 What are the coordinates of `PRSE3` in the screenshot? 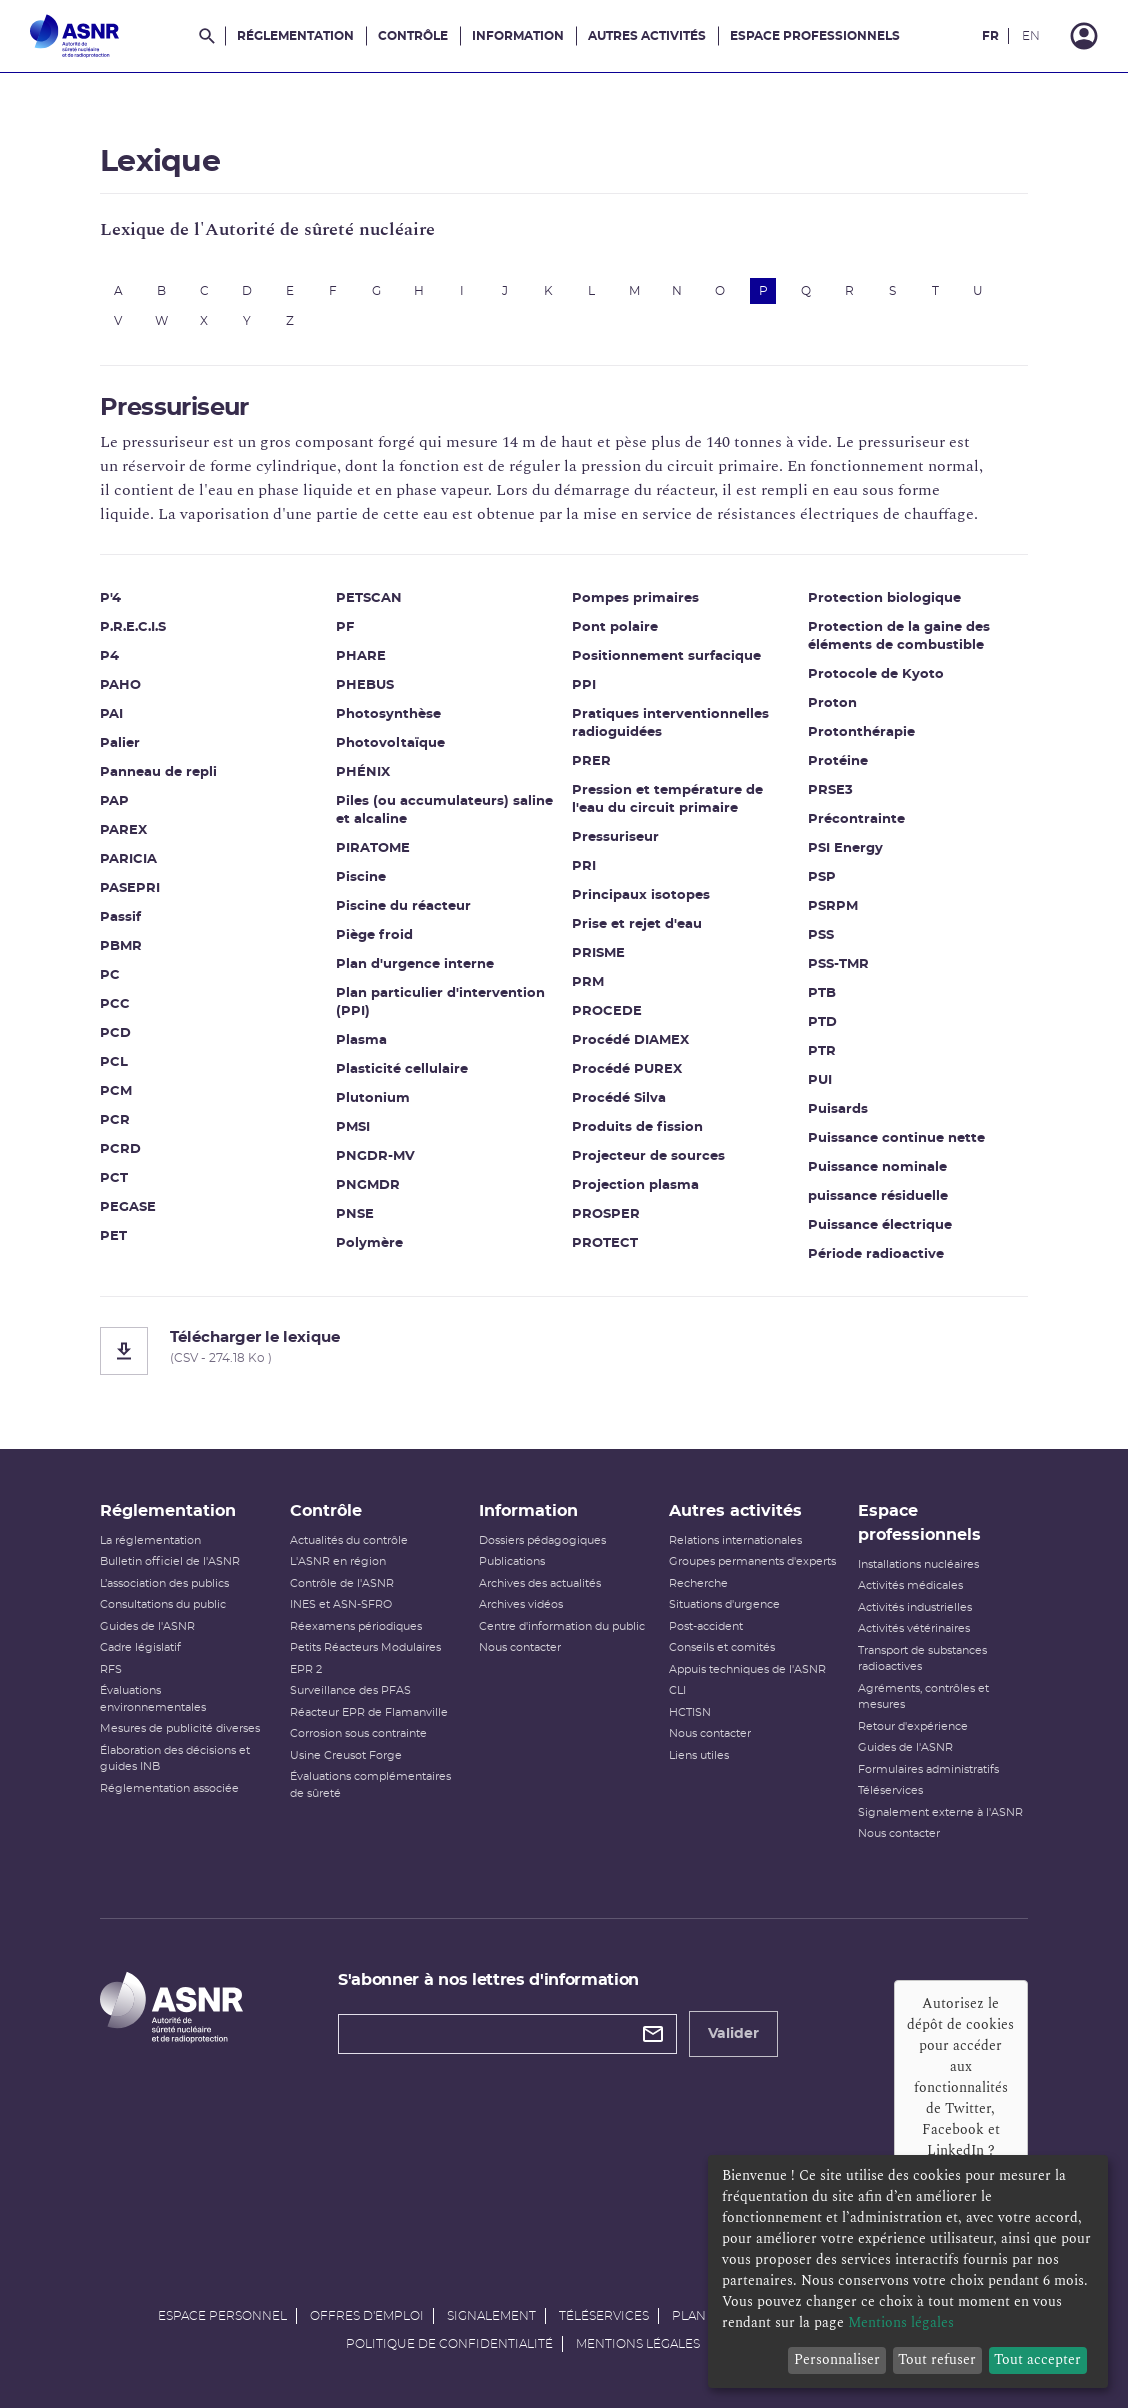 It's located at (830, 790).